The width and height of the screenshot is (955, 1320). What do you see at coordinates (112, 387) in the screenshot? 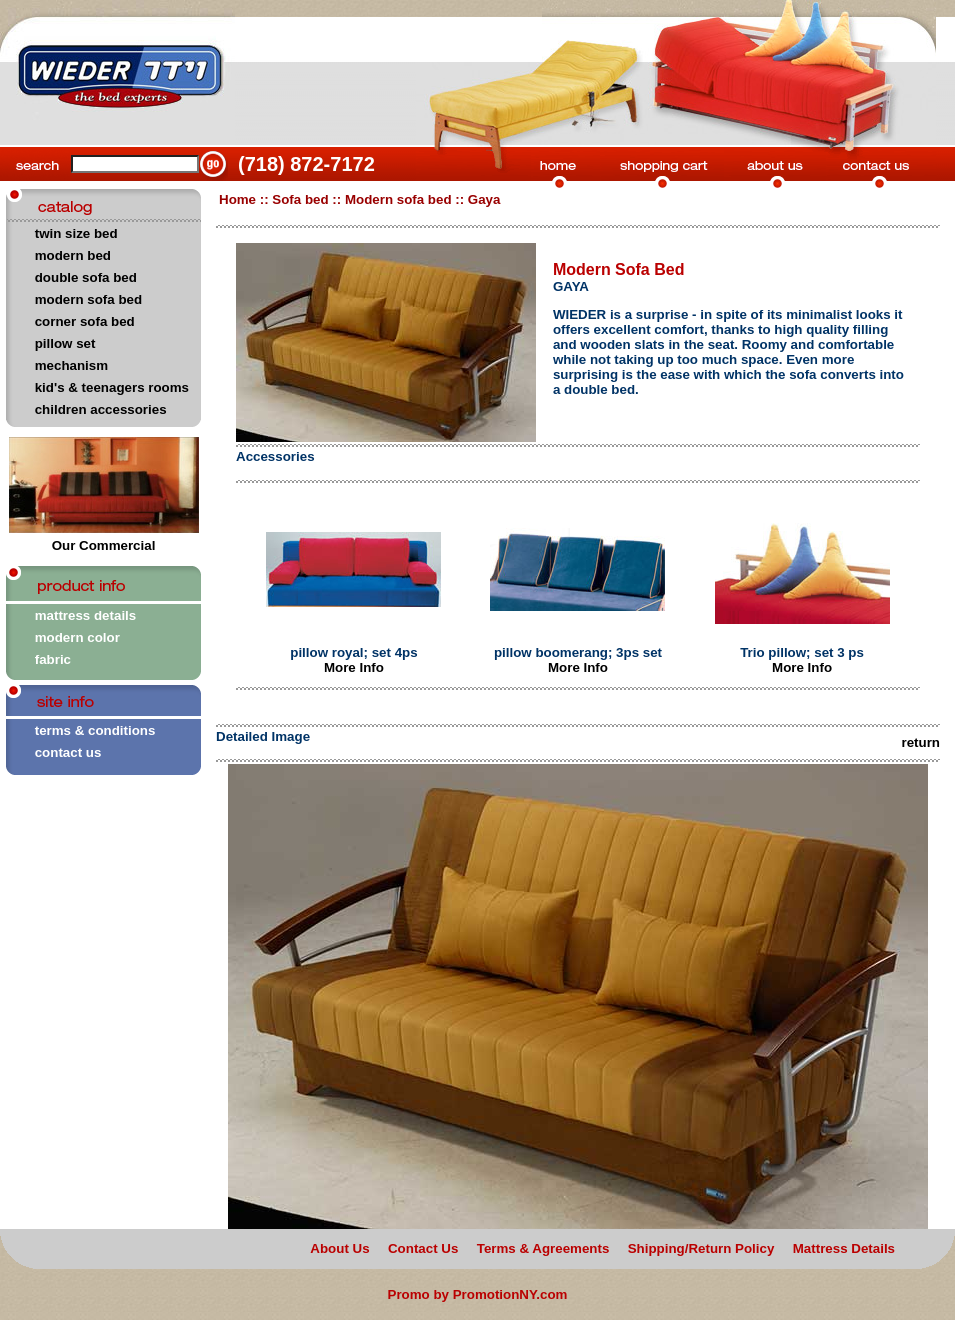
I see `kid's & teenagers rooms` at bounding box center [112, 387].